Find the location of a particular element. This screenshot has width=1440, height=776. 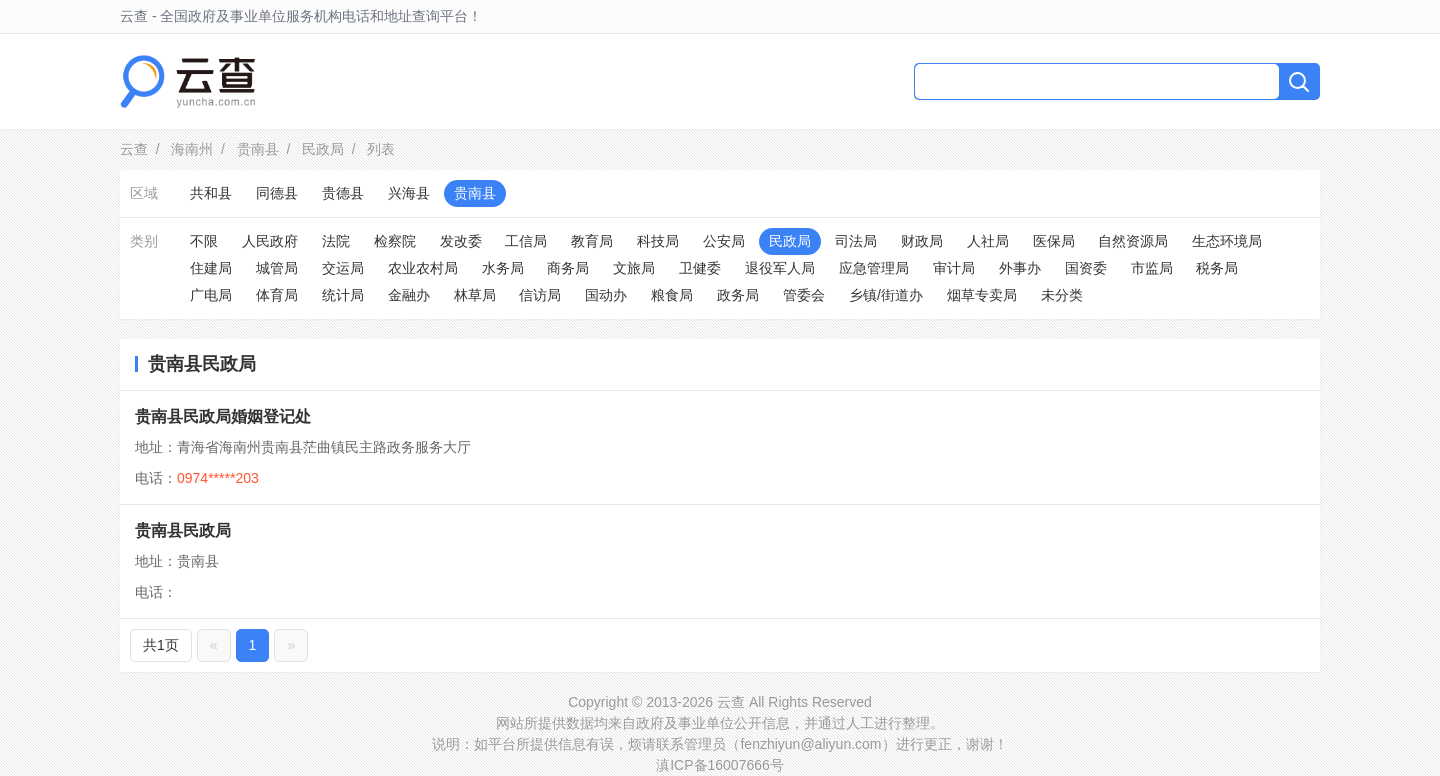

同德县 is located at coordinates (277, 193).